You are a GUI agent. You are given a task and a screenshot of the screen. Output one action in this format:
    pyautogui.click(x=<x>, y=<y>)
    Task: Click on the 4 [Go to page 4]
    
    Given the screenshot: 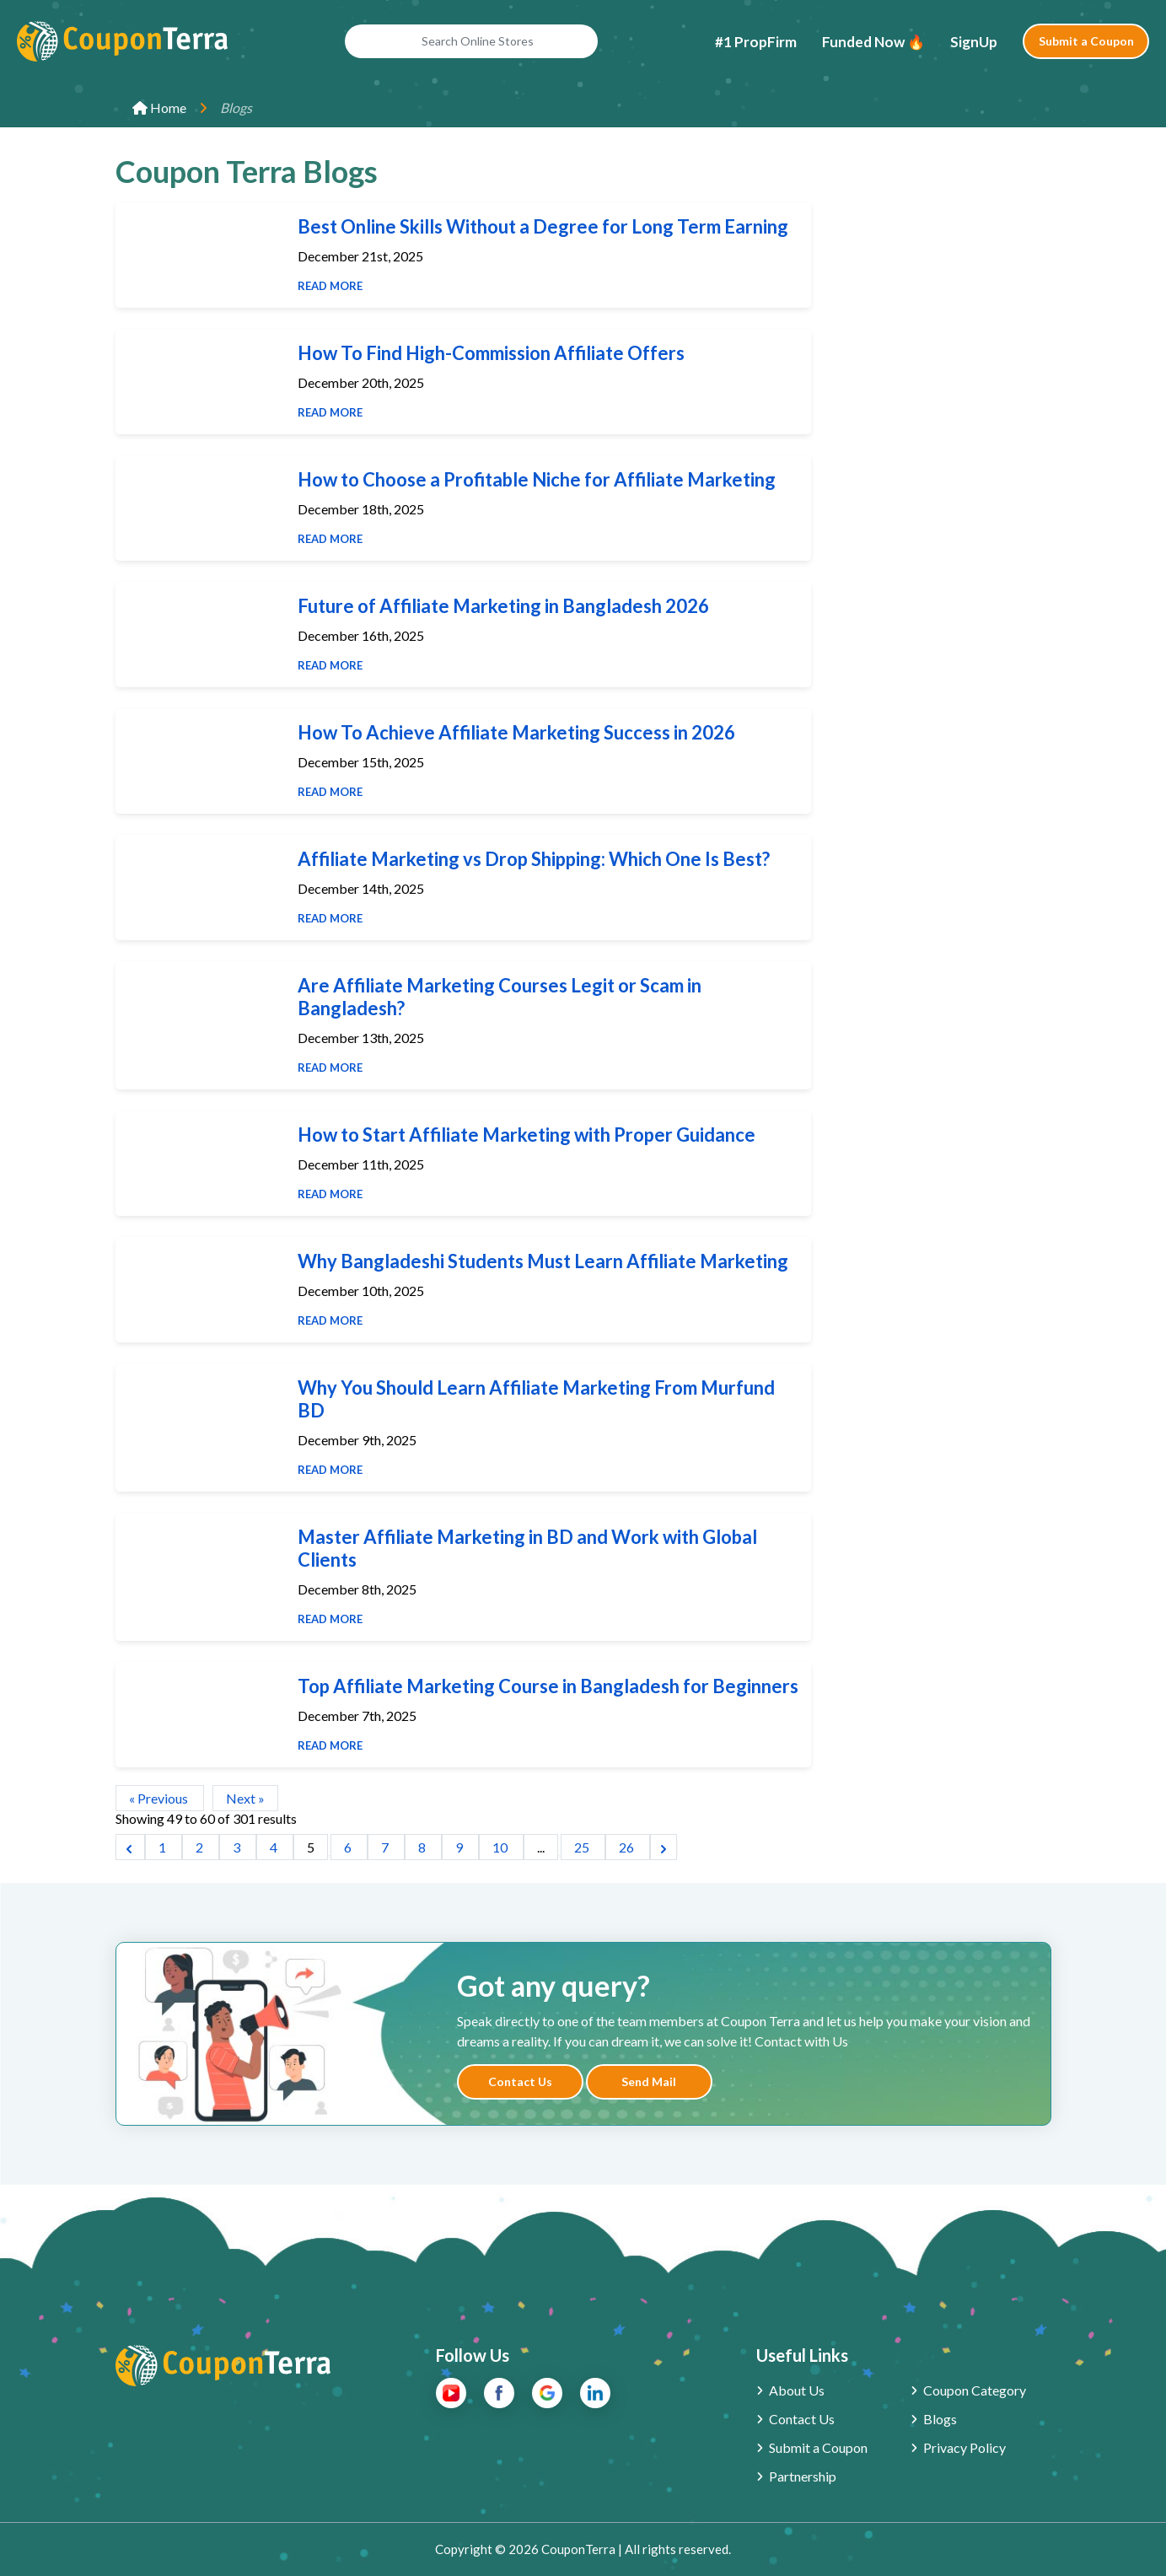 What is the action you would take?
    pyautogui.click(x=275, y=1847)
    